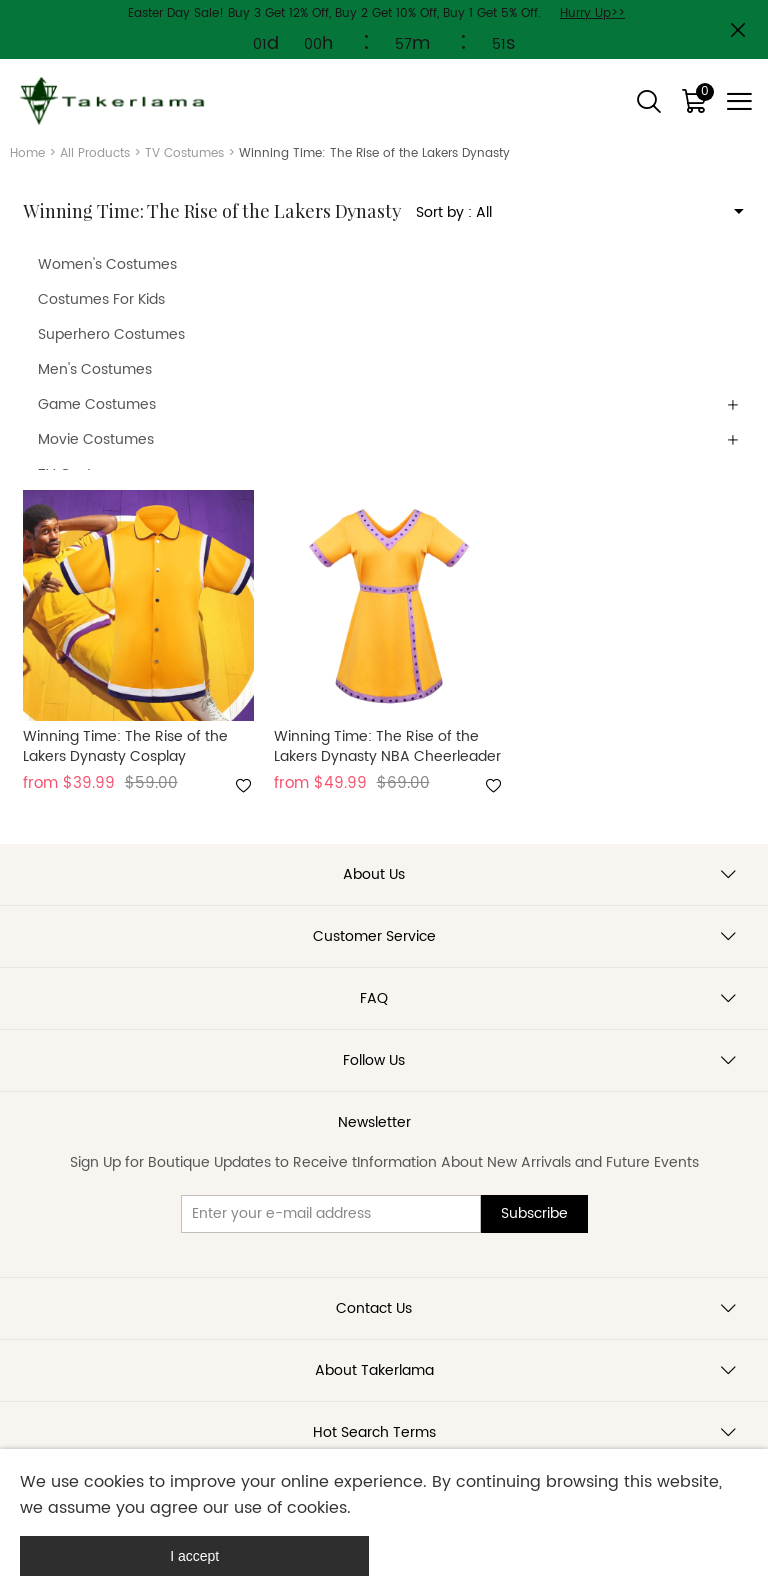 The image size is (768, 1596). I want to click on Game Costumes, so click(97, 404).